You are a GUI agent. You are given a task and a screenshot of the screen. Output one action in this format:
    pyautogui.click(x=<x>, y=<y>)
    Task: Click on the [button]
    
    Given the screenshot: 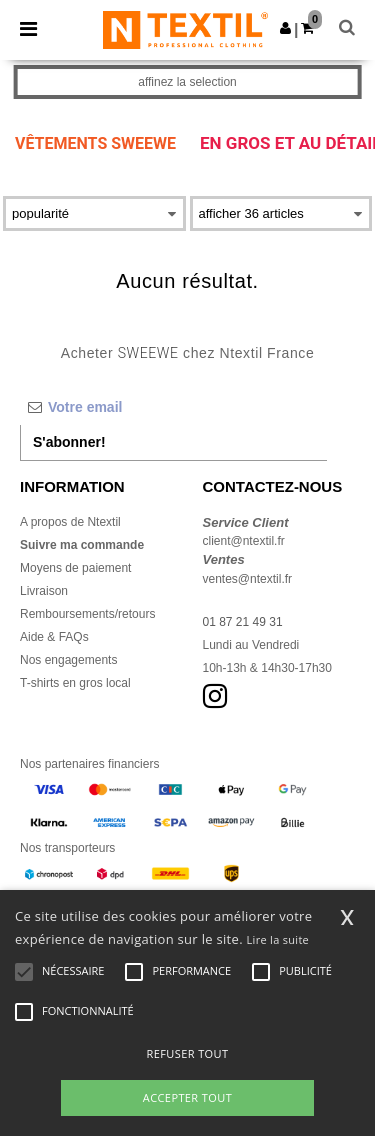 What is the action you would take?
    pyautogui.click(x=285, y=28)
    